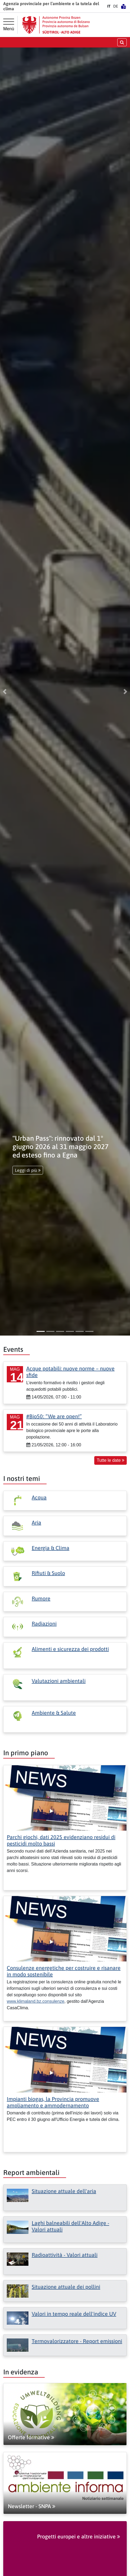  I want to click on DE, so click(115, 6).